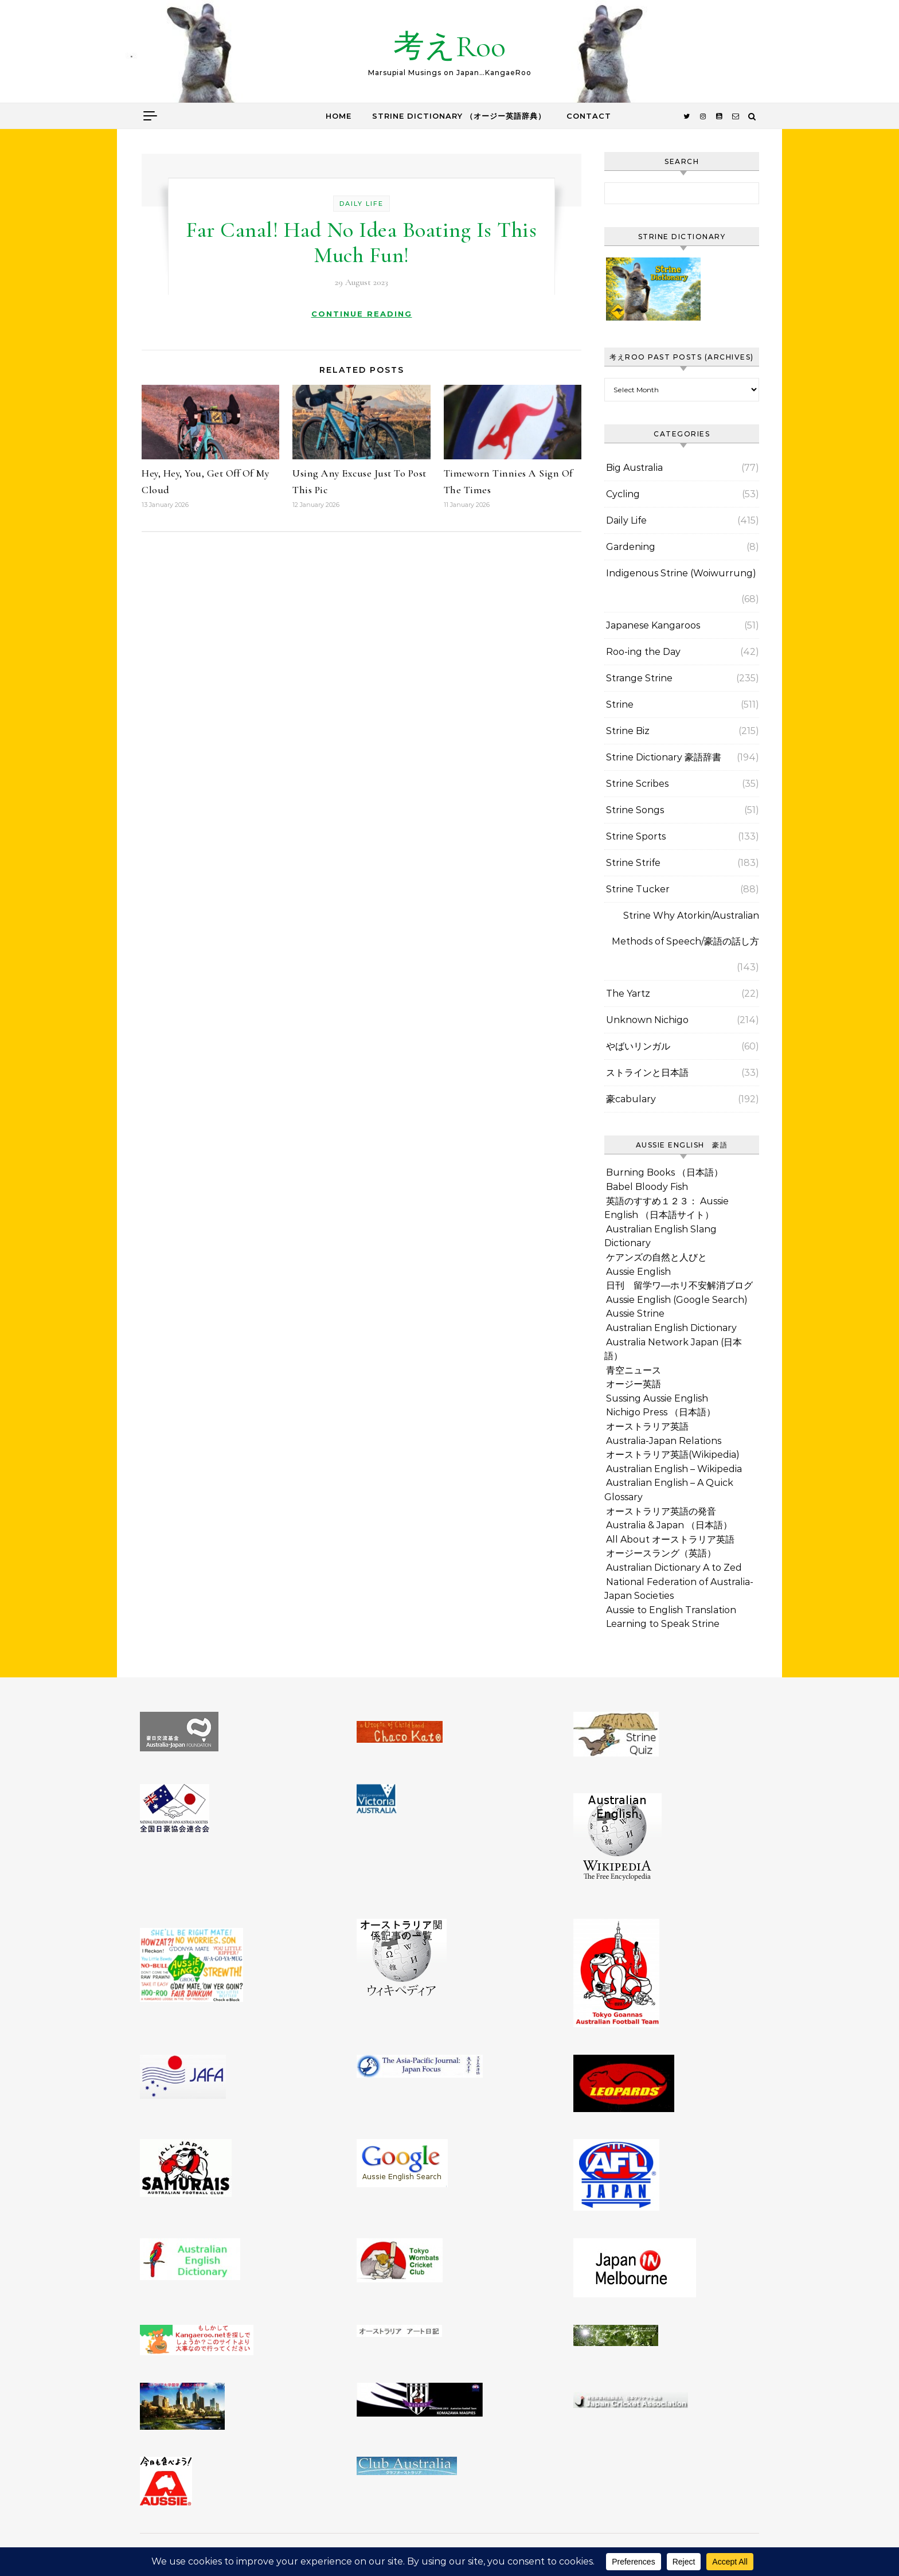  What do you see at coordinates (647, 1426) in the screenshot?
I see `オーストラリア英語` at bounding box center [647, 1426].